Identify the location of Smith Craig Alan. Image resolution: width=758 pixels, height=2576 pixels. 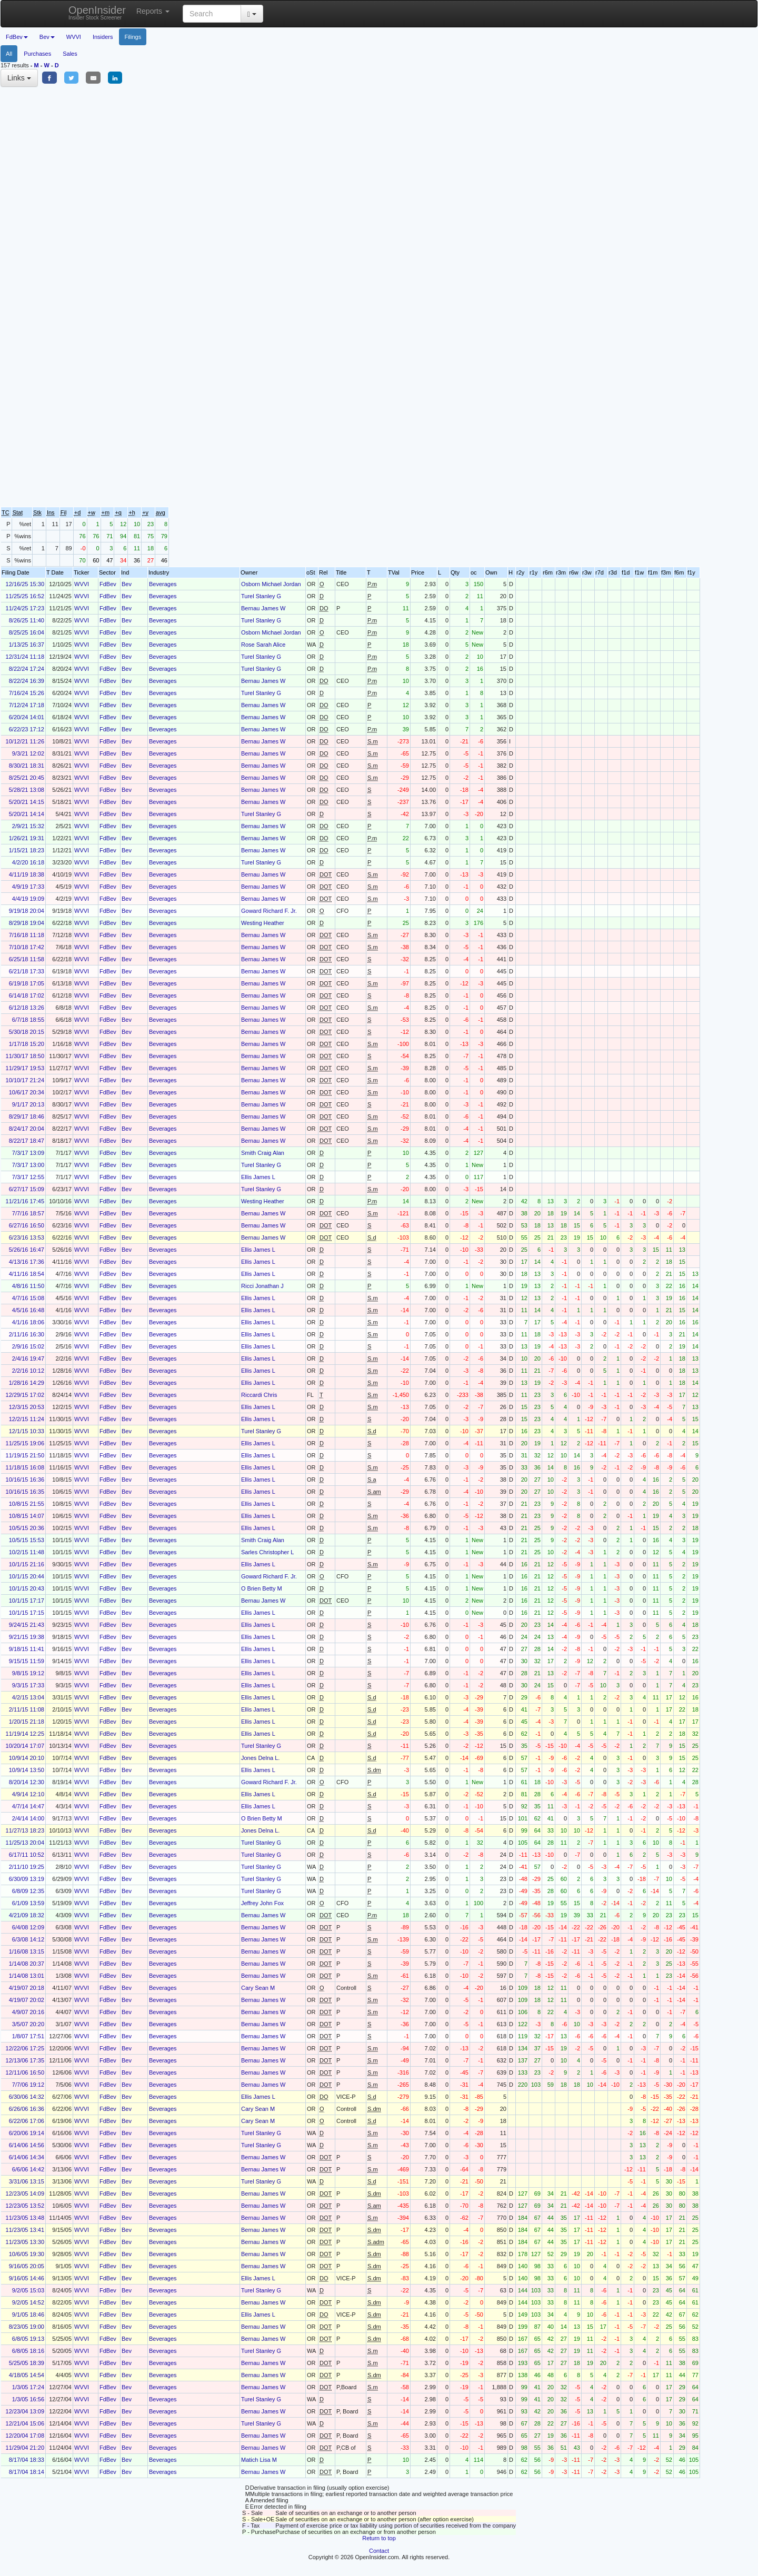
(262, 1153).